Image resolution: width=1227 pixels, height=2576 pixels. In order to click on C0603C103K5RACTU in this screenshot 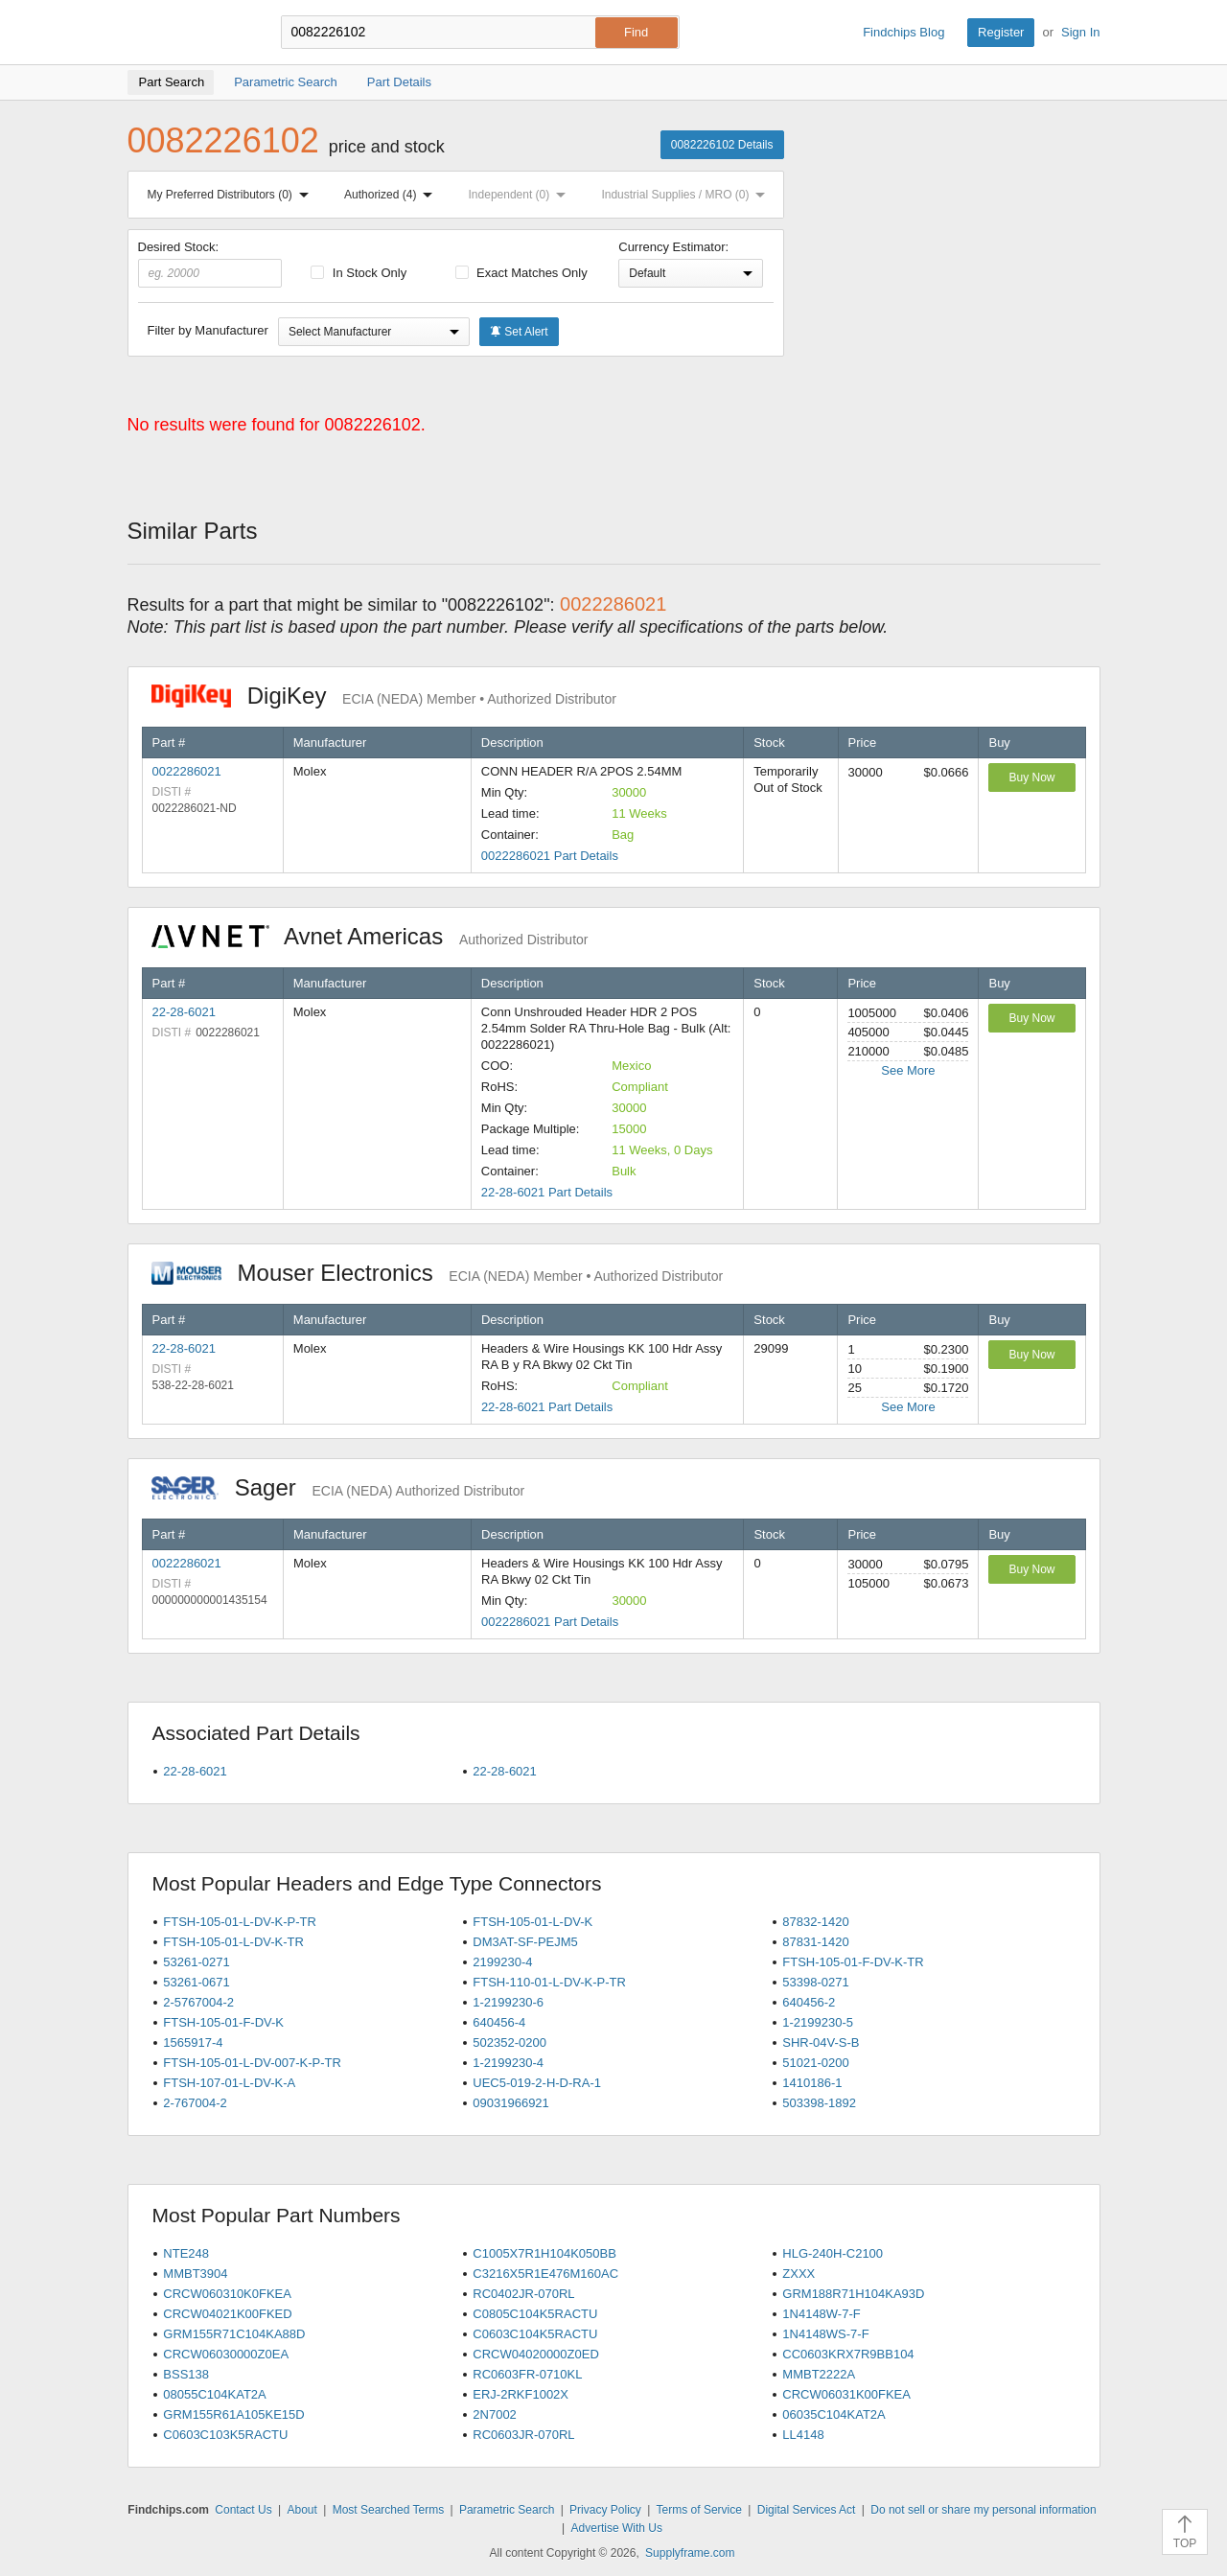, I will do `click(225, 2434)`.